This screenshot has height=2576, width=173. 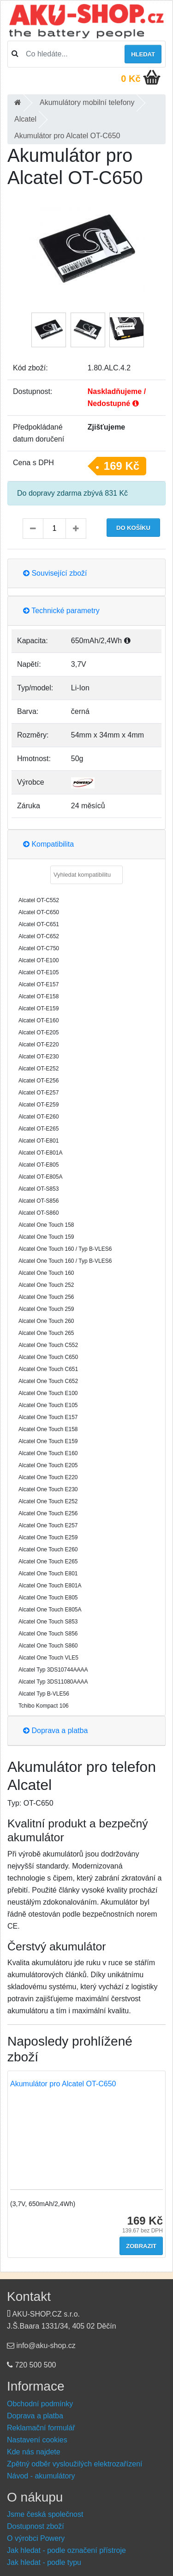 What do you see at coordinates (41, 2476) in the screenshot?
I see `Návod - akumulátory` at bounding box center [41, 2476].